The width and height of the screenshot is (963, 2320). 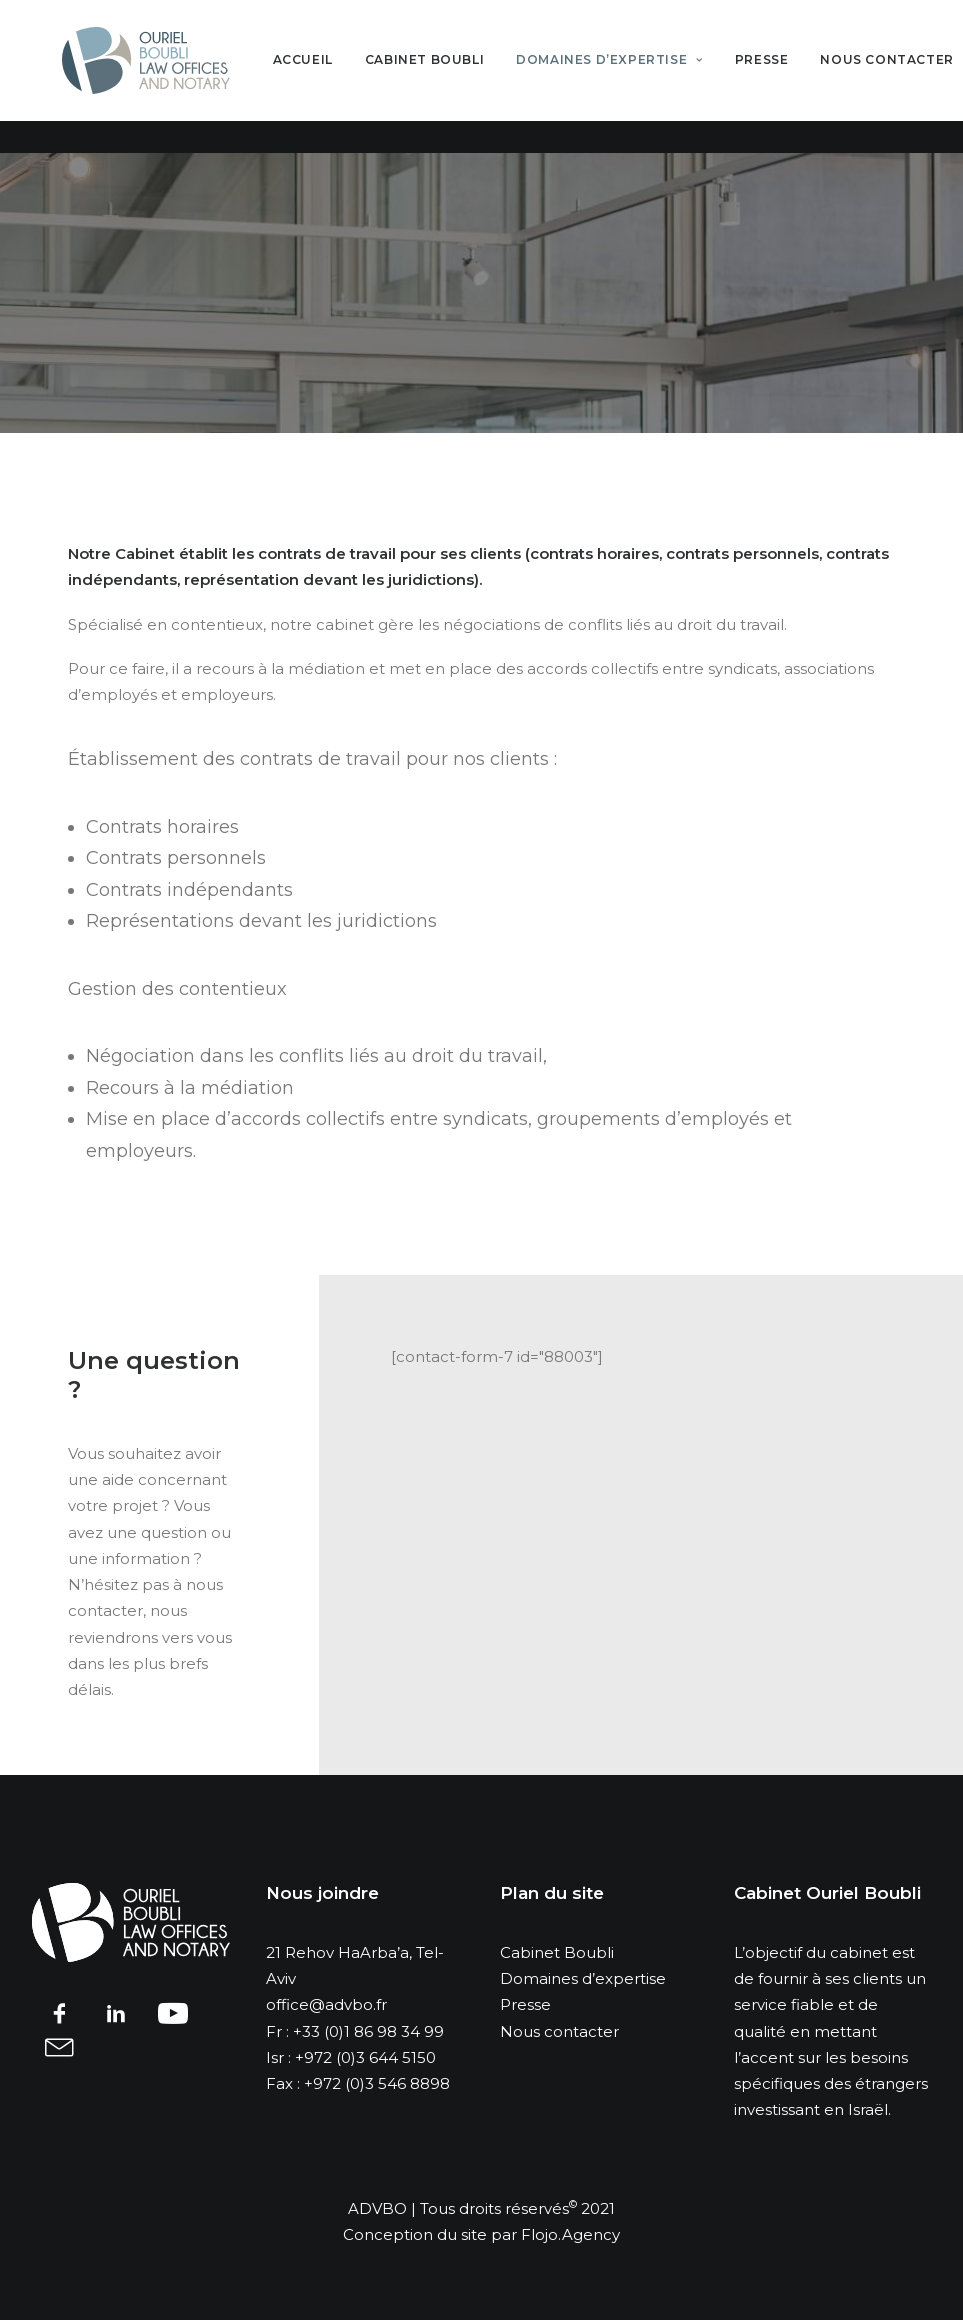 I want to click on Conception du site par Flojo.Agency, so click(x=481, y=2234).